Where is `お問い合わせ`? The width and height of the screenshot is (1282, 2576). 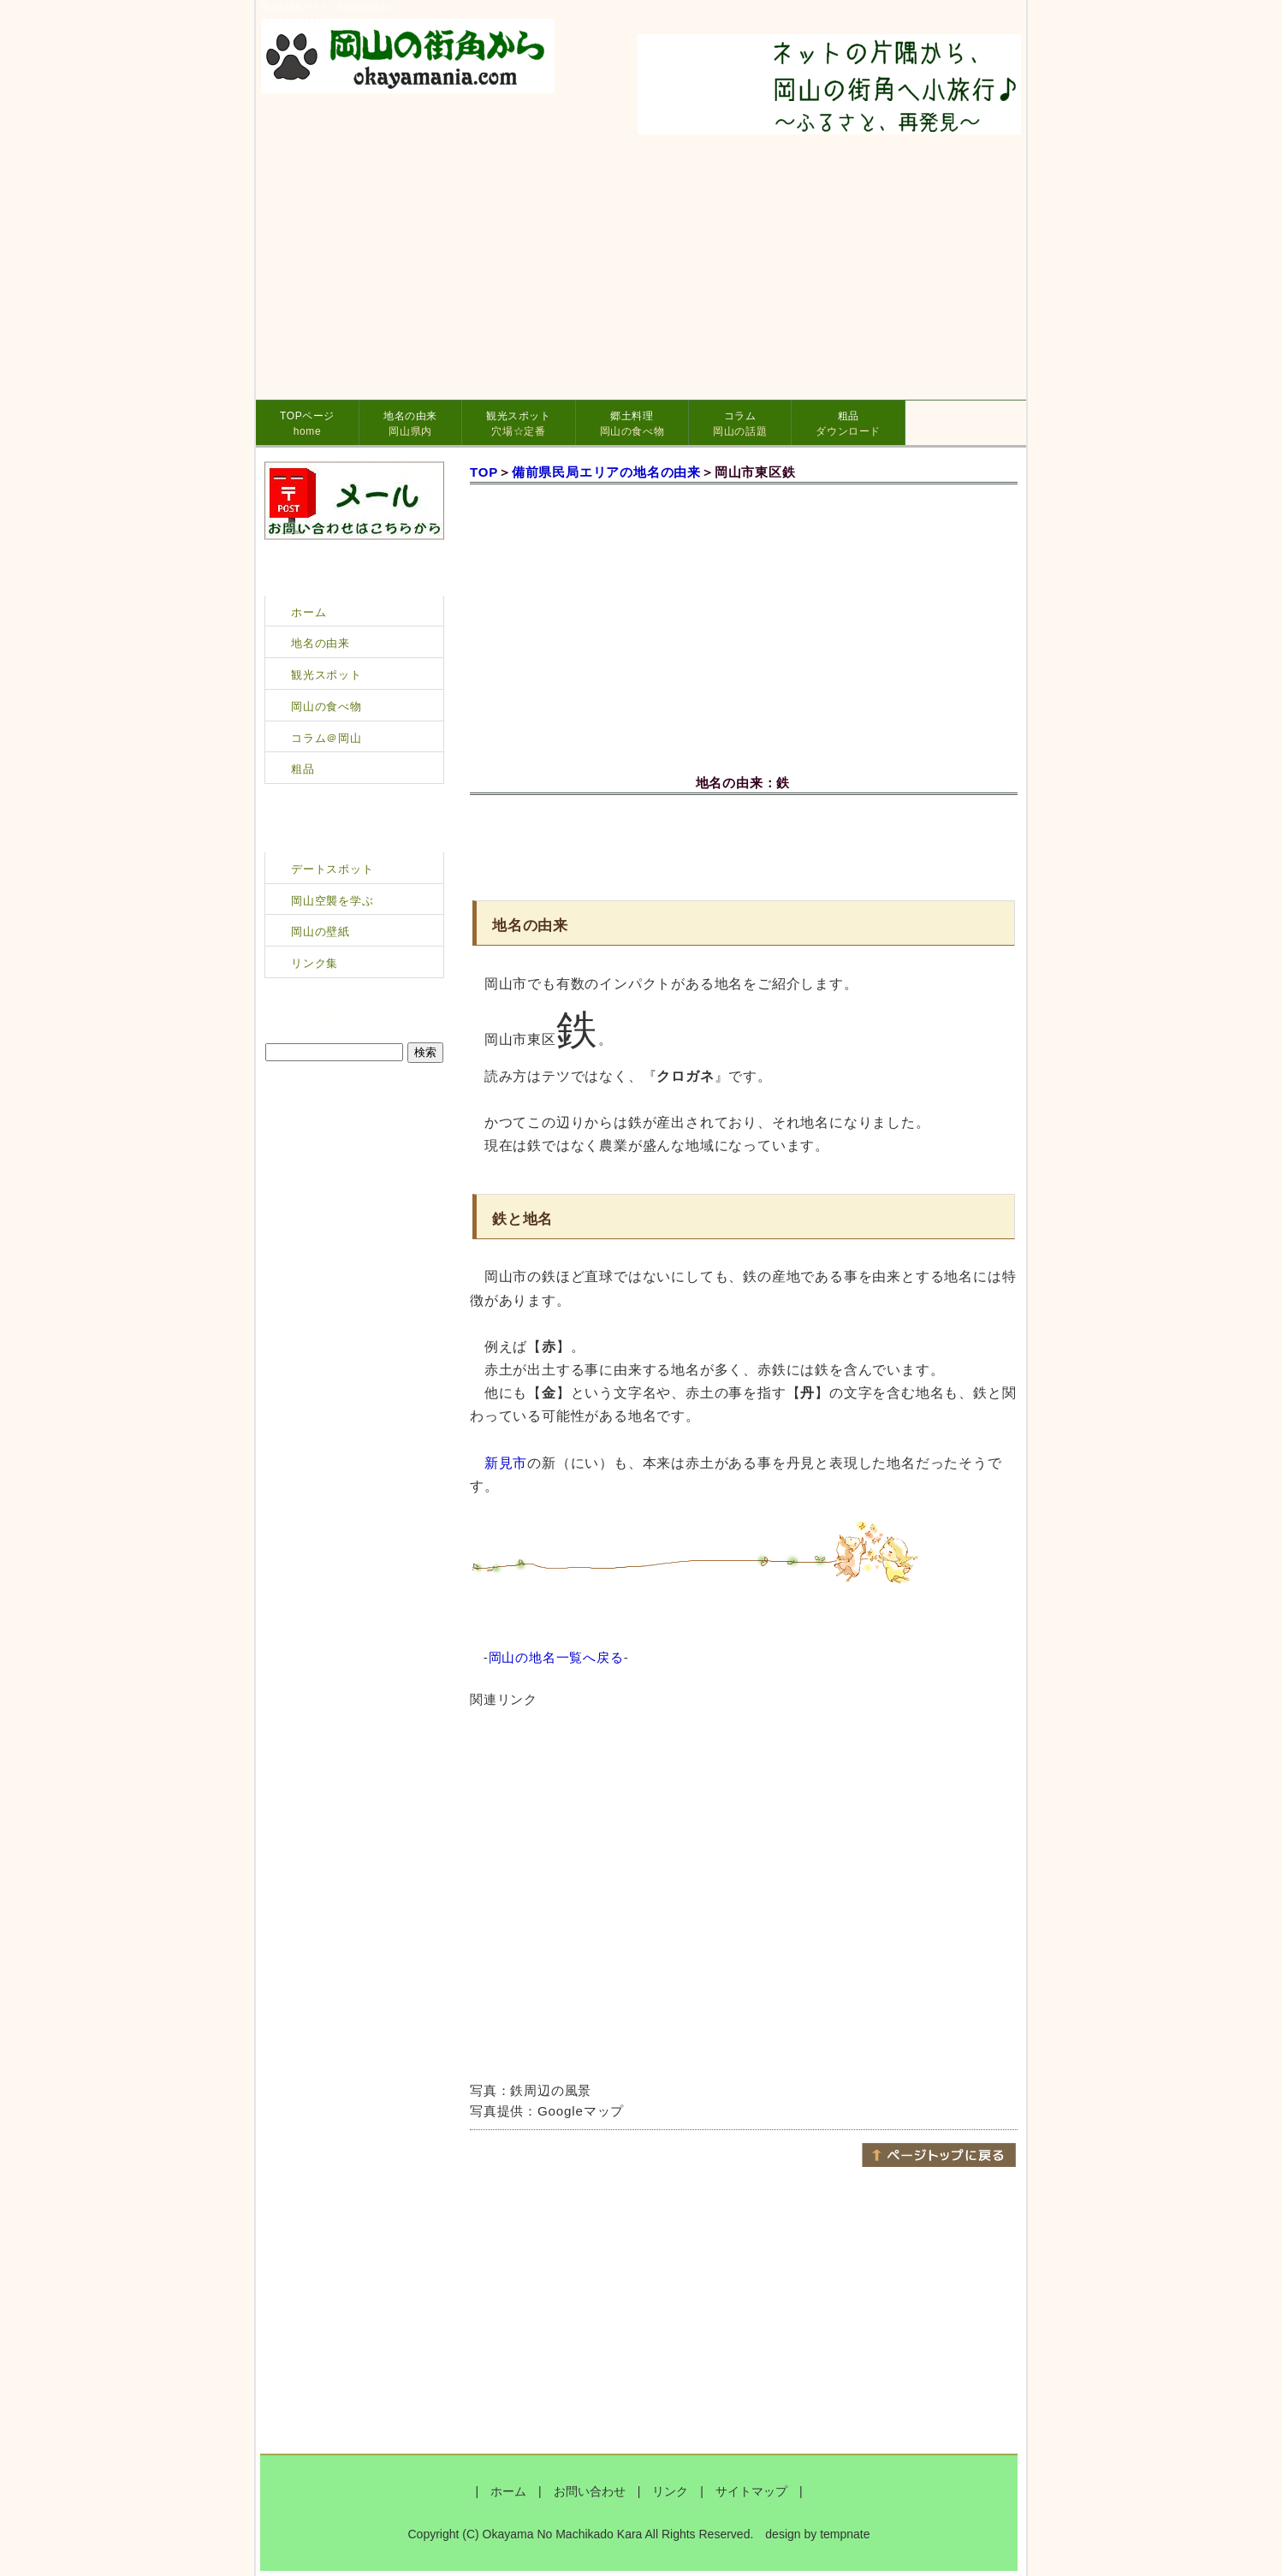 お問い合わせ is located at coordinates (590, 2491).